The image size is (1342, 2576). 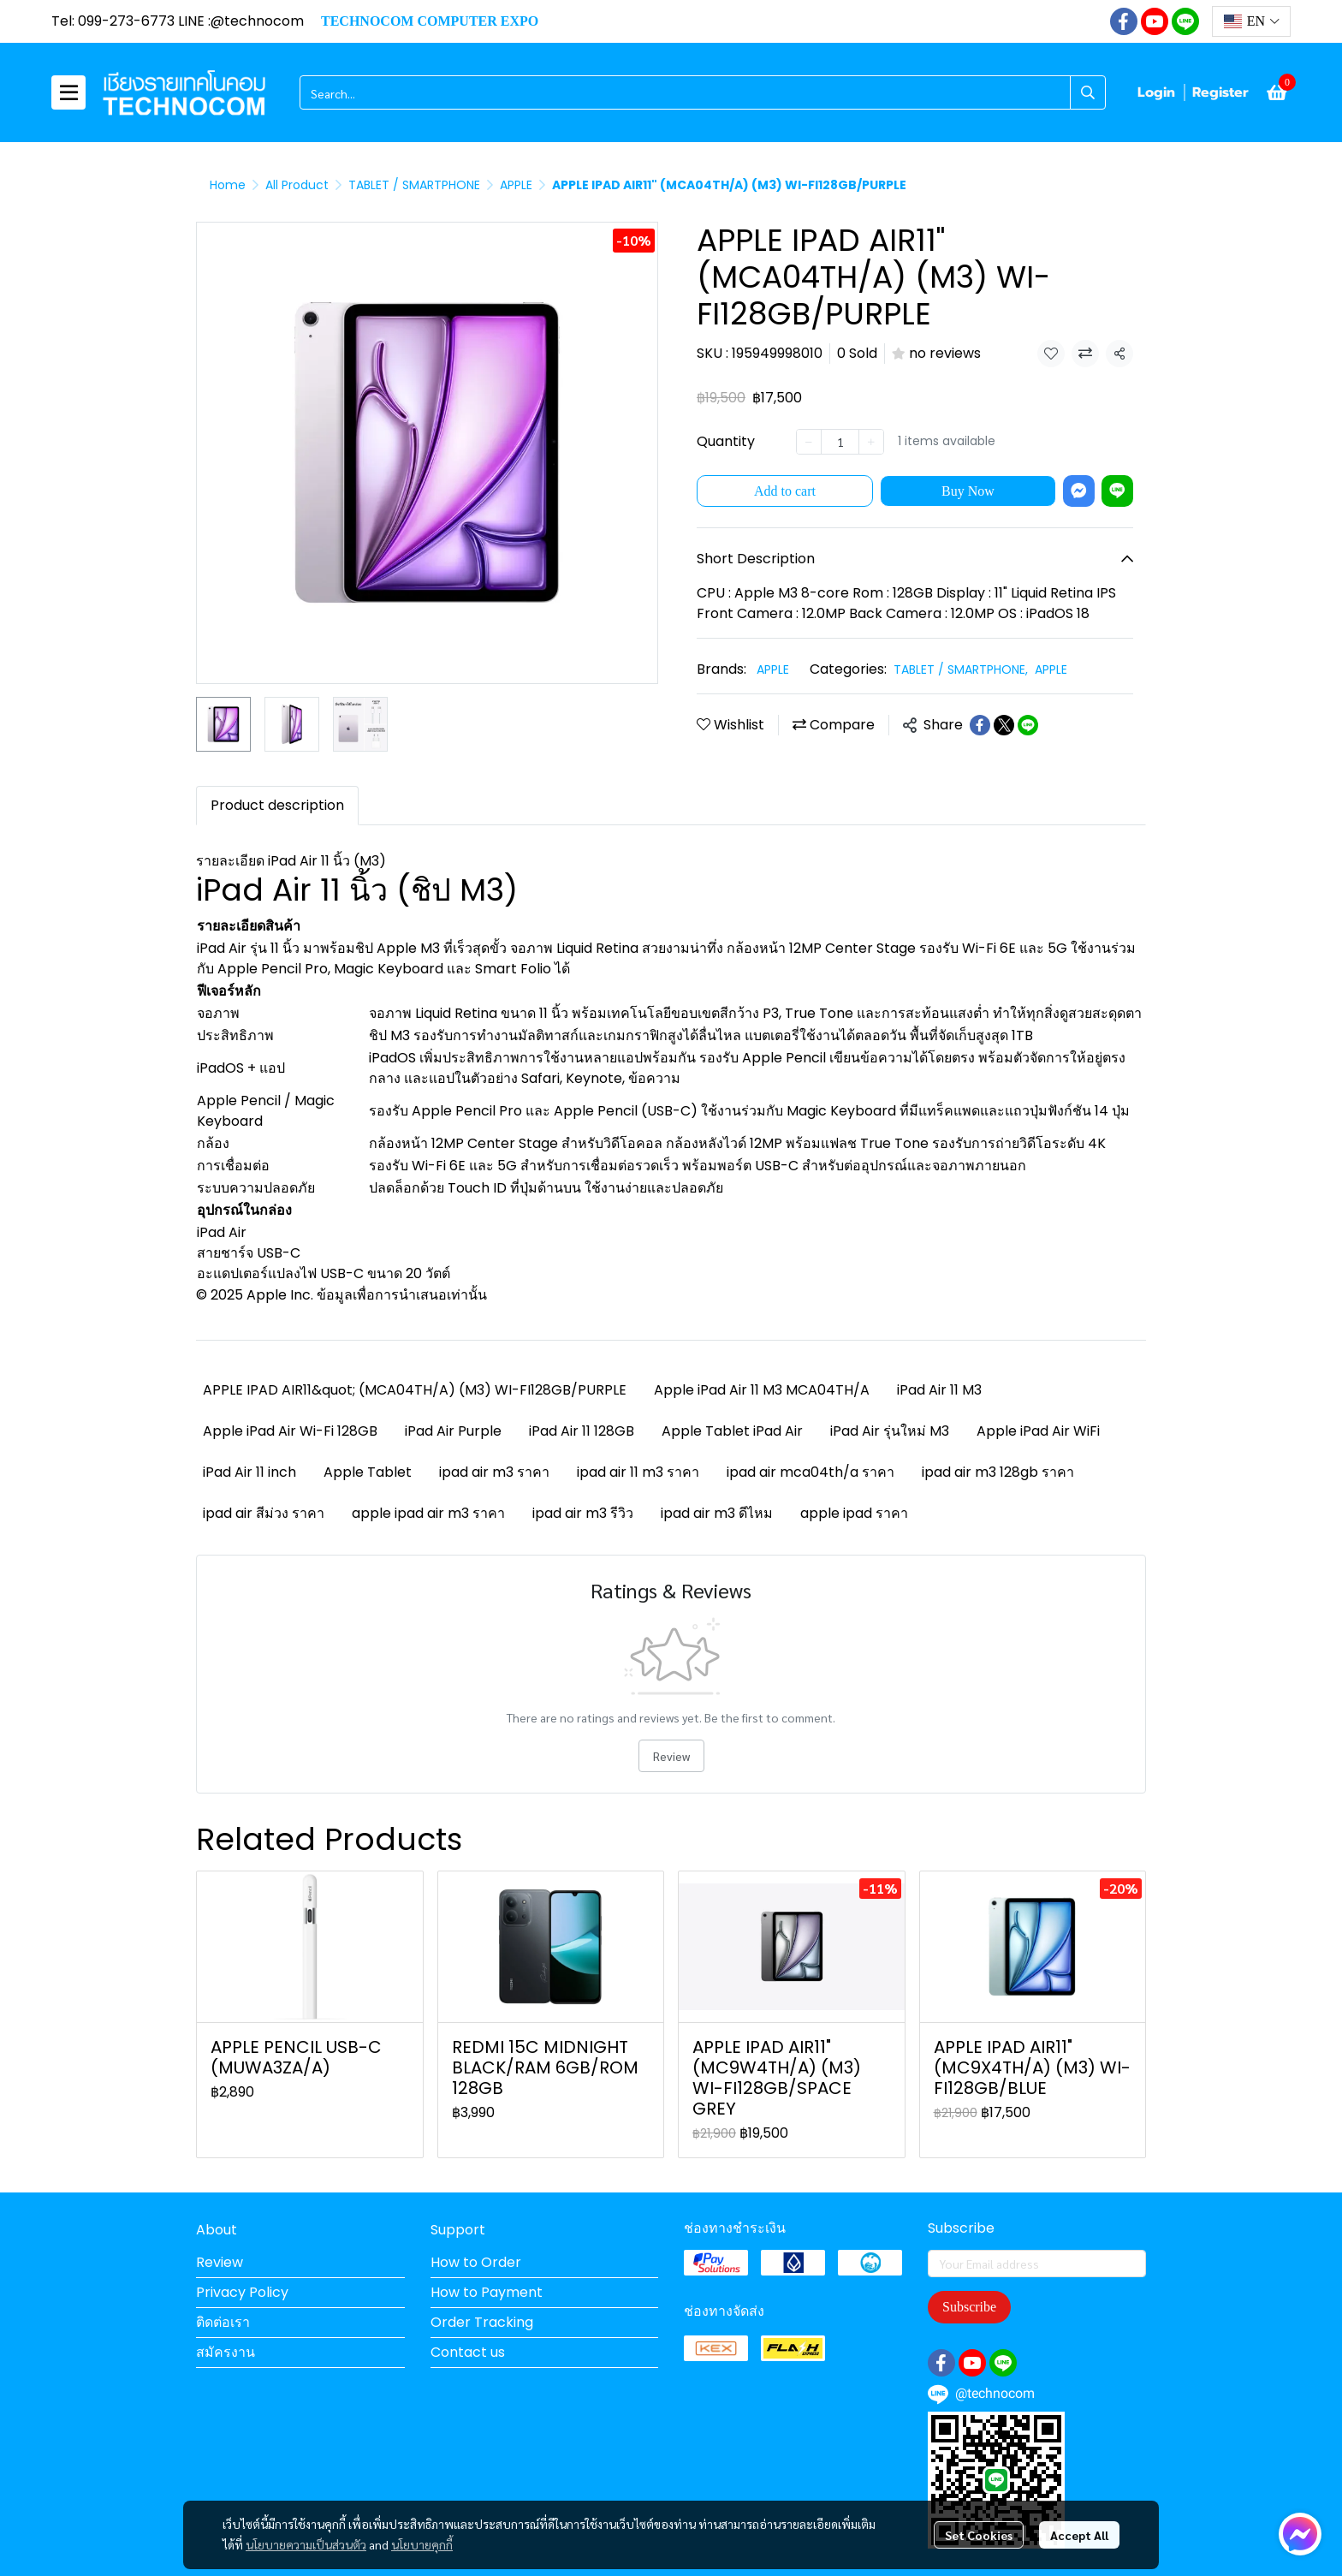 I want to click on Apple Tablet iPad Air, so click(x=732, y=1431).